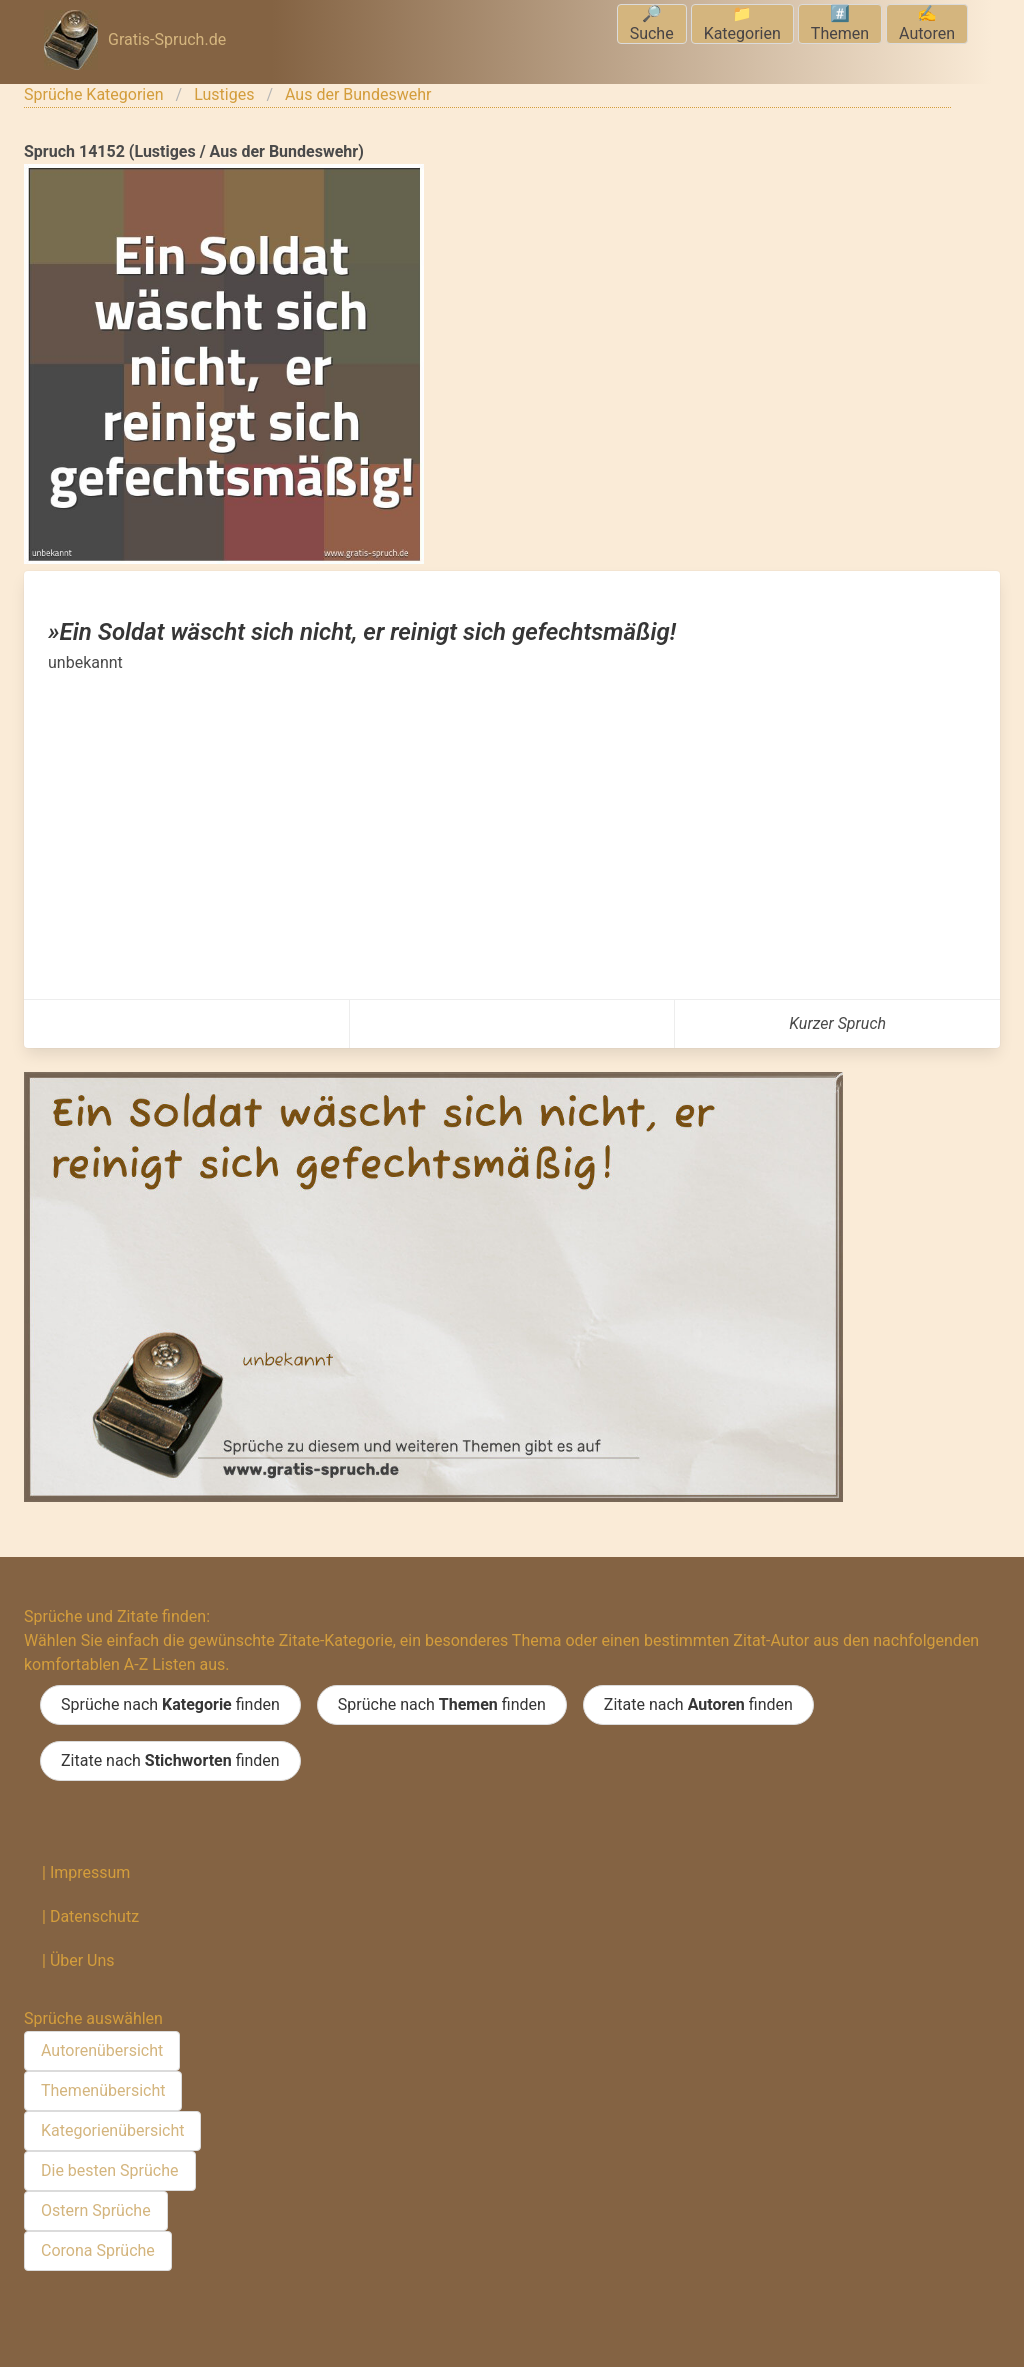  I want to click on Aus der Bundeswehr, so click(358, 94).